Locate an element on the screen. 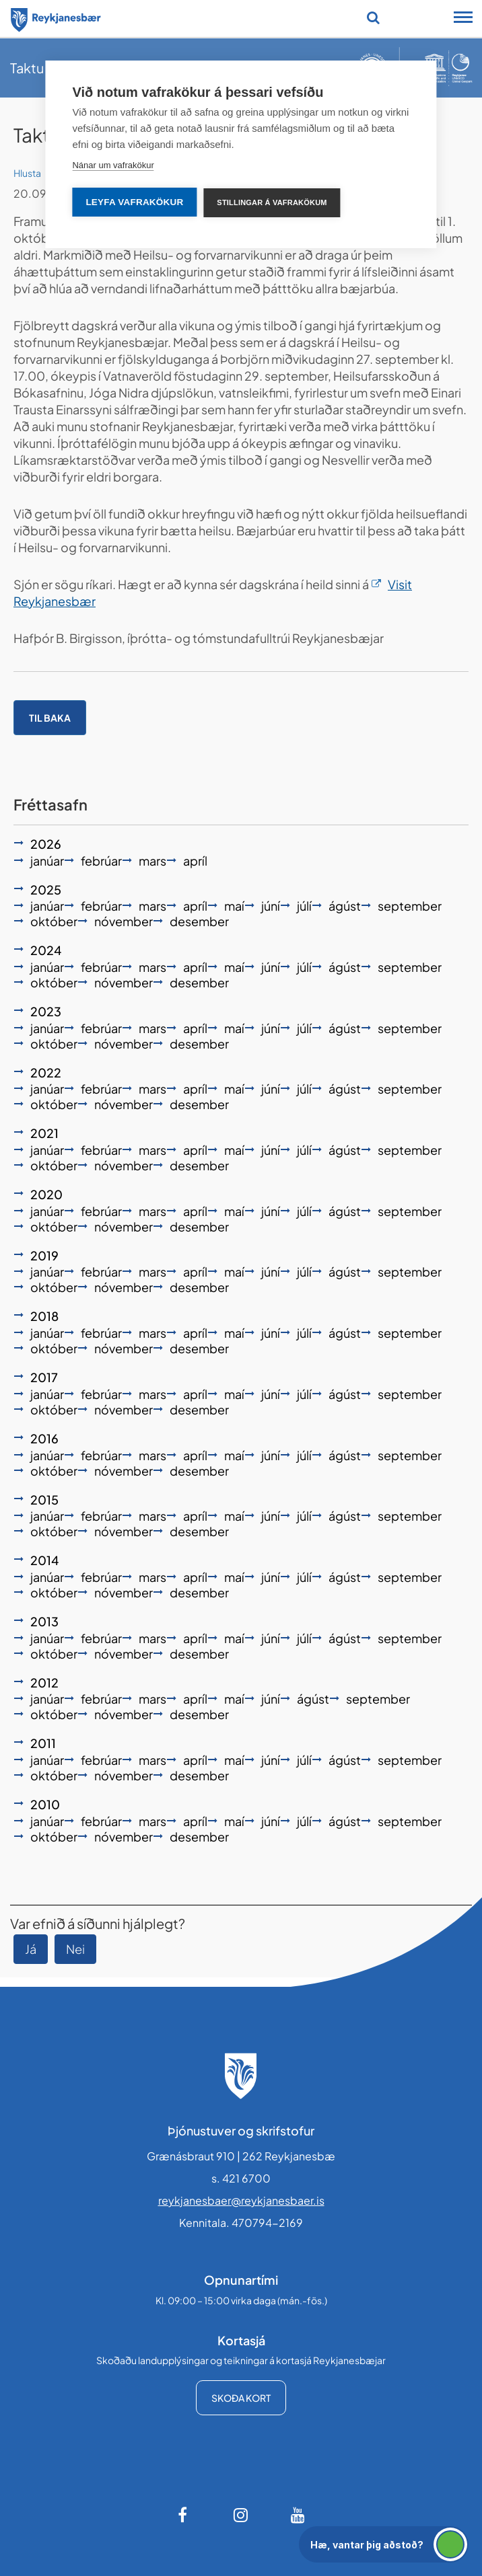  2023 is located at coordinates (45, 1011).